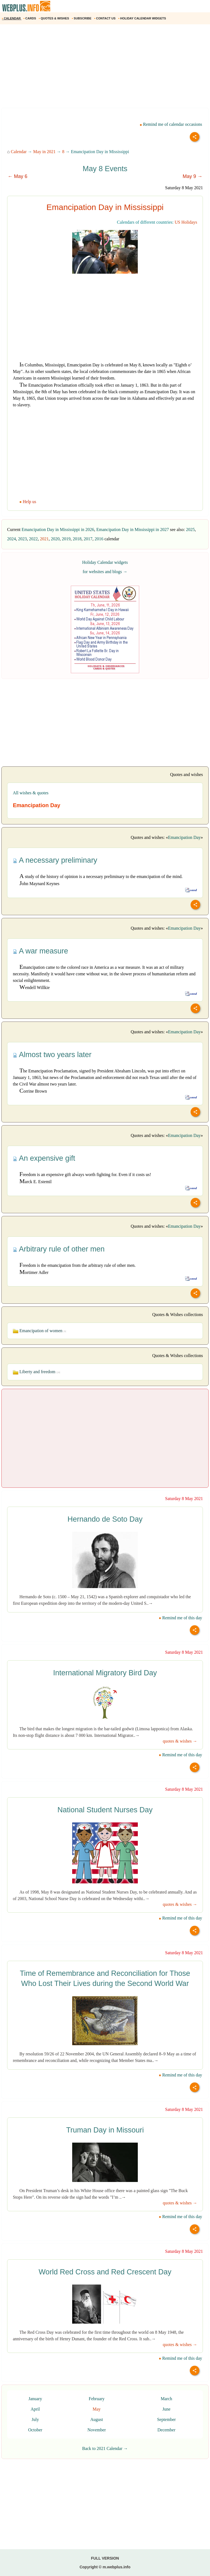  What do you see at coordinates (166, 2398) in the screenshot?
I see `March` at bounding box center [166, 2398].